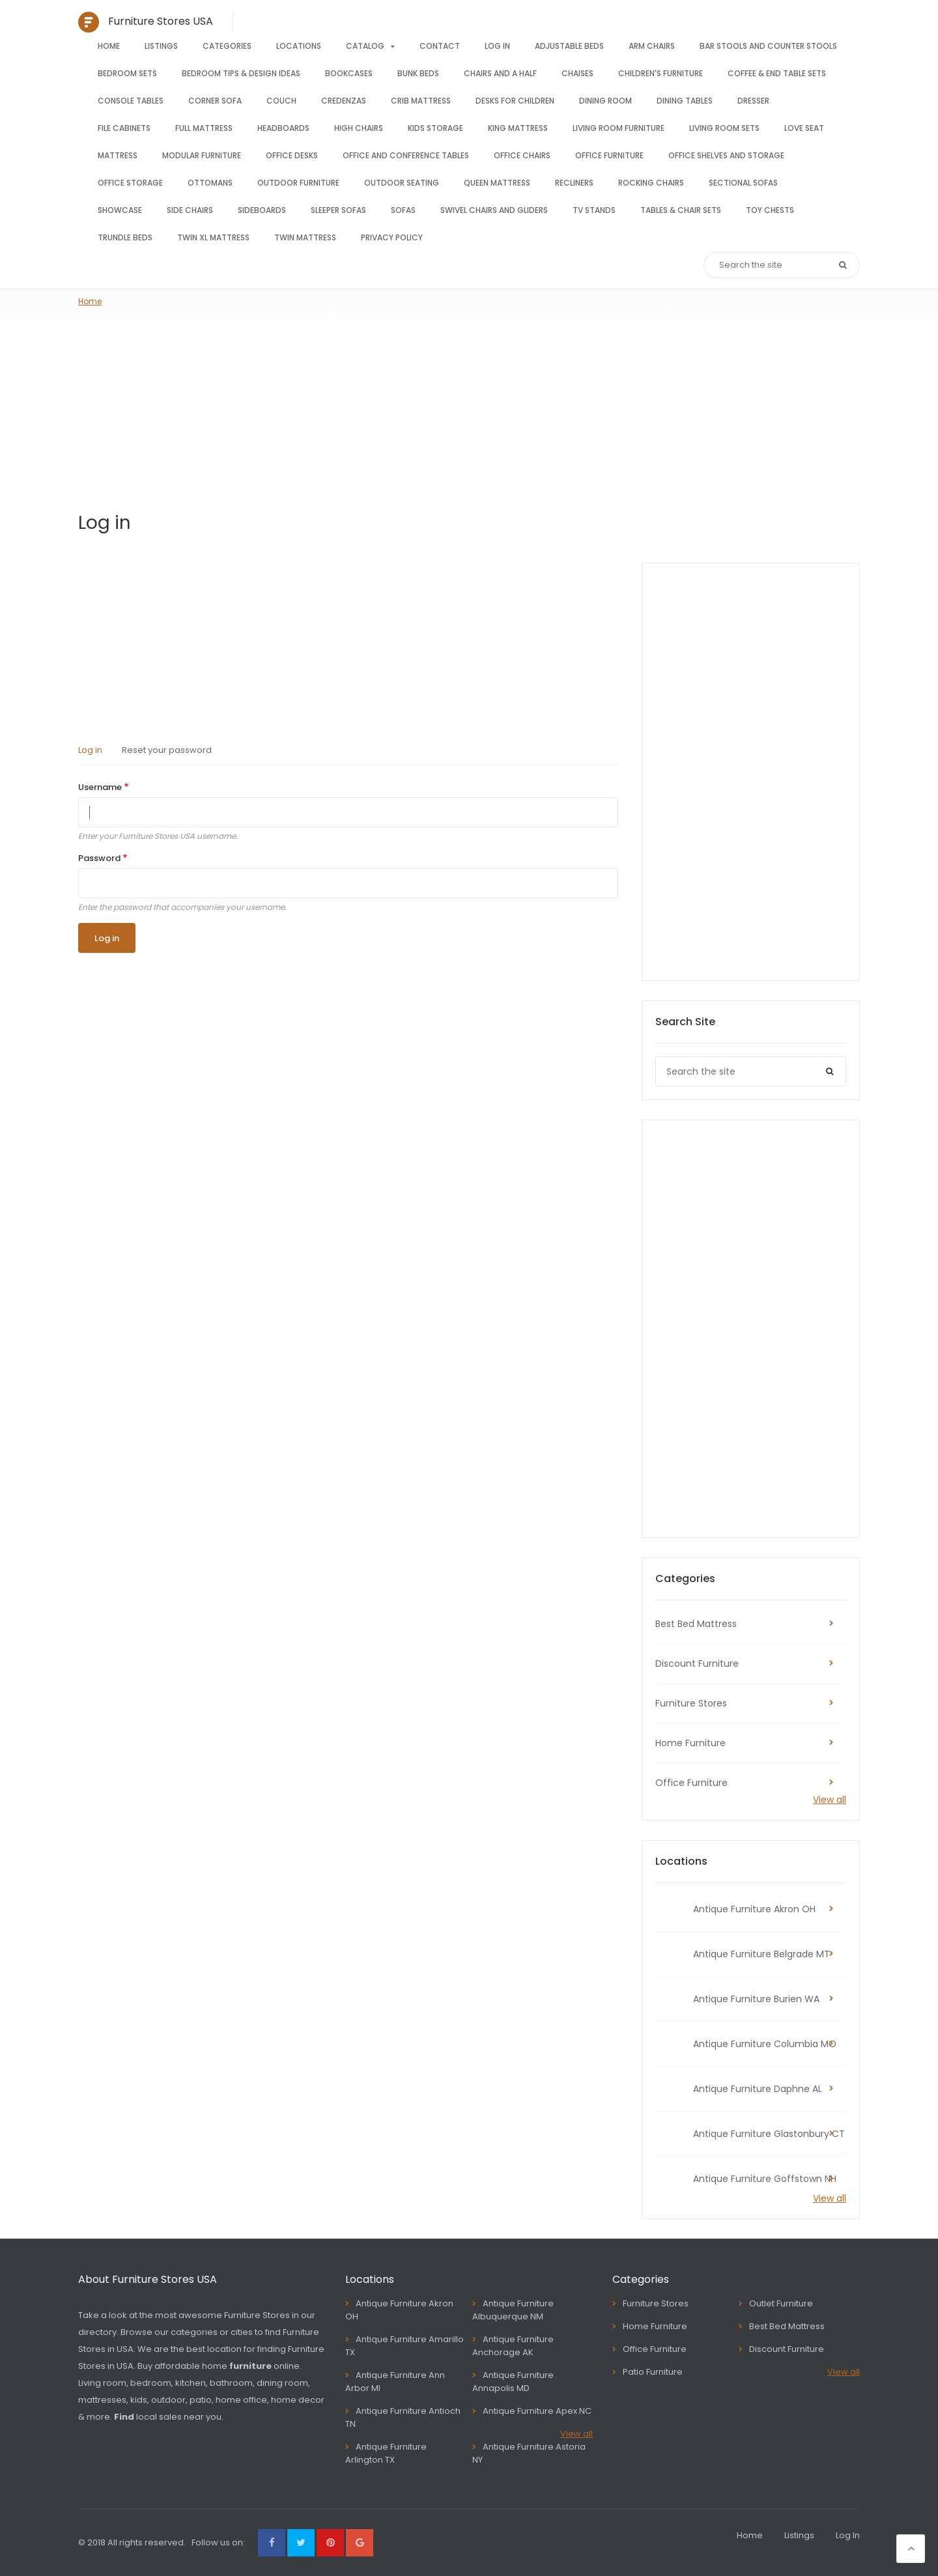 Image resolution: width=938 pixels, height=2576 pixels. I want to click on View all, so click(829, 1799).